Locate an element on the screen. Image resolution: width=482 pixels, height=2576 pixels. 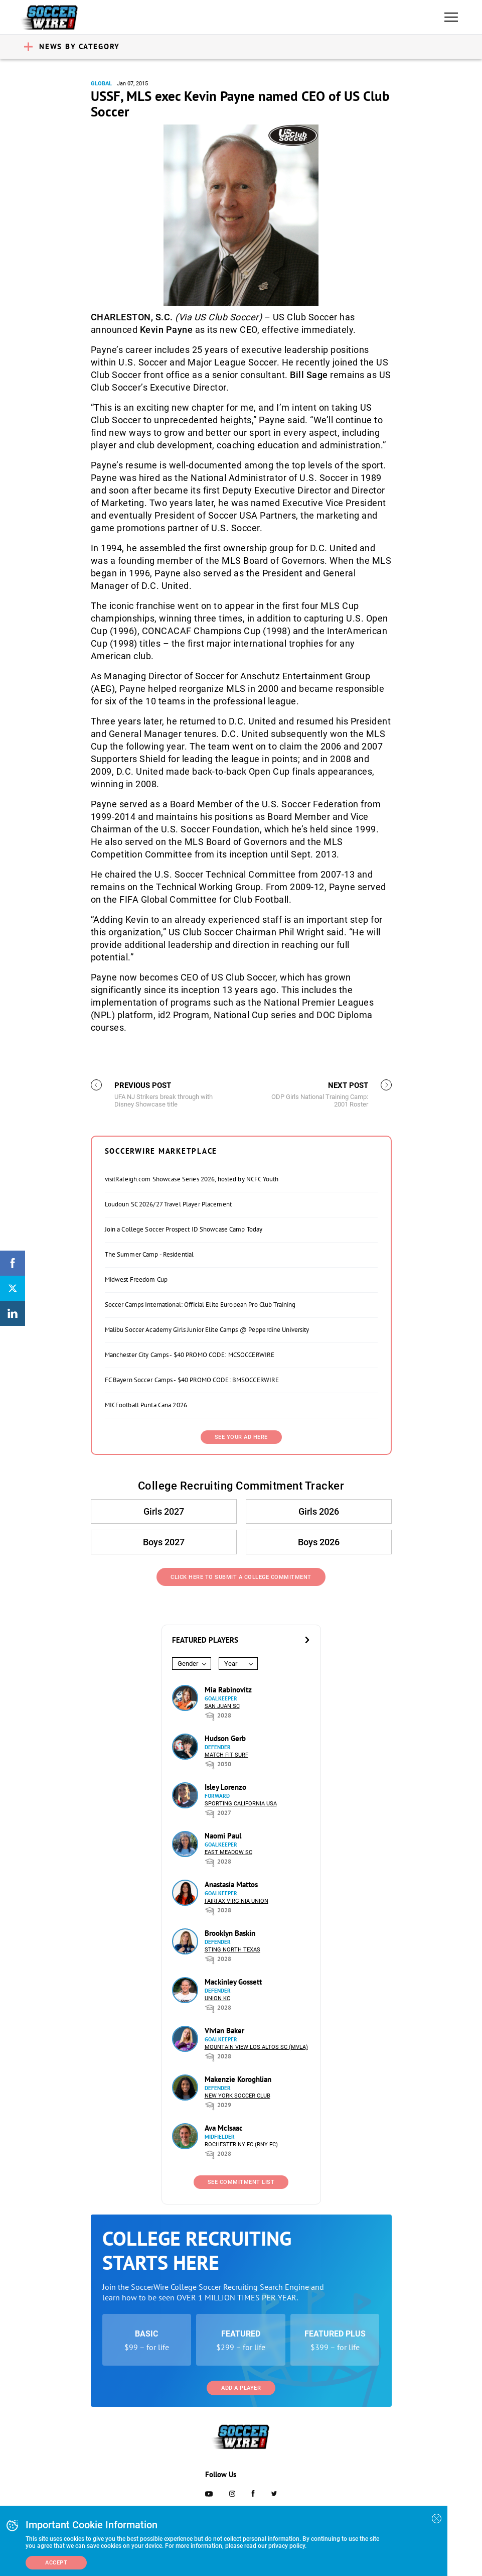
Mountain View Los Altos SC (MVLA) is located at coordinates (256, 2047).